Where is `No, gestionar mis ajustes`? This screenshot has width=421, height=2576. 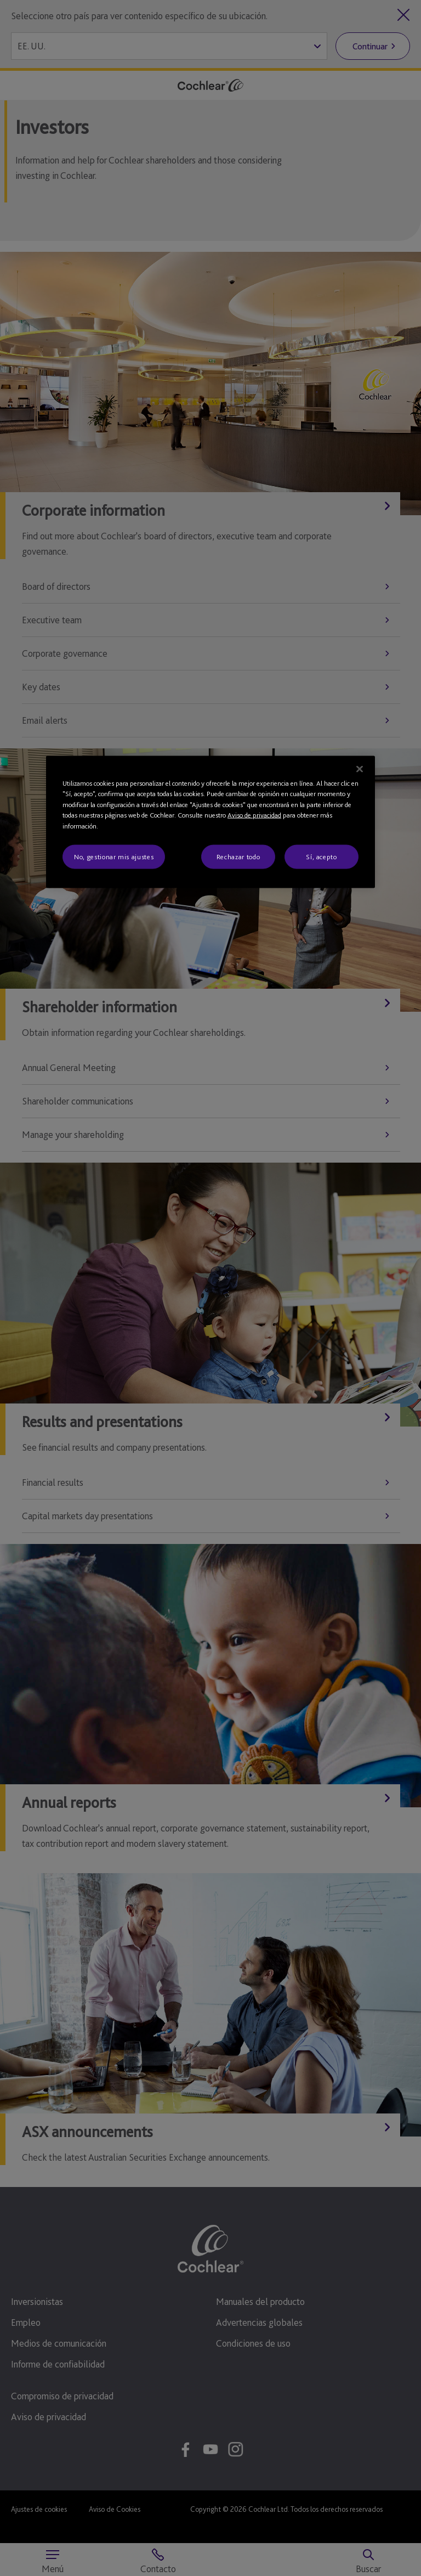 No, gestionar mis ajustes is located at coordinates (113, 857).